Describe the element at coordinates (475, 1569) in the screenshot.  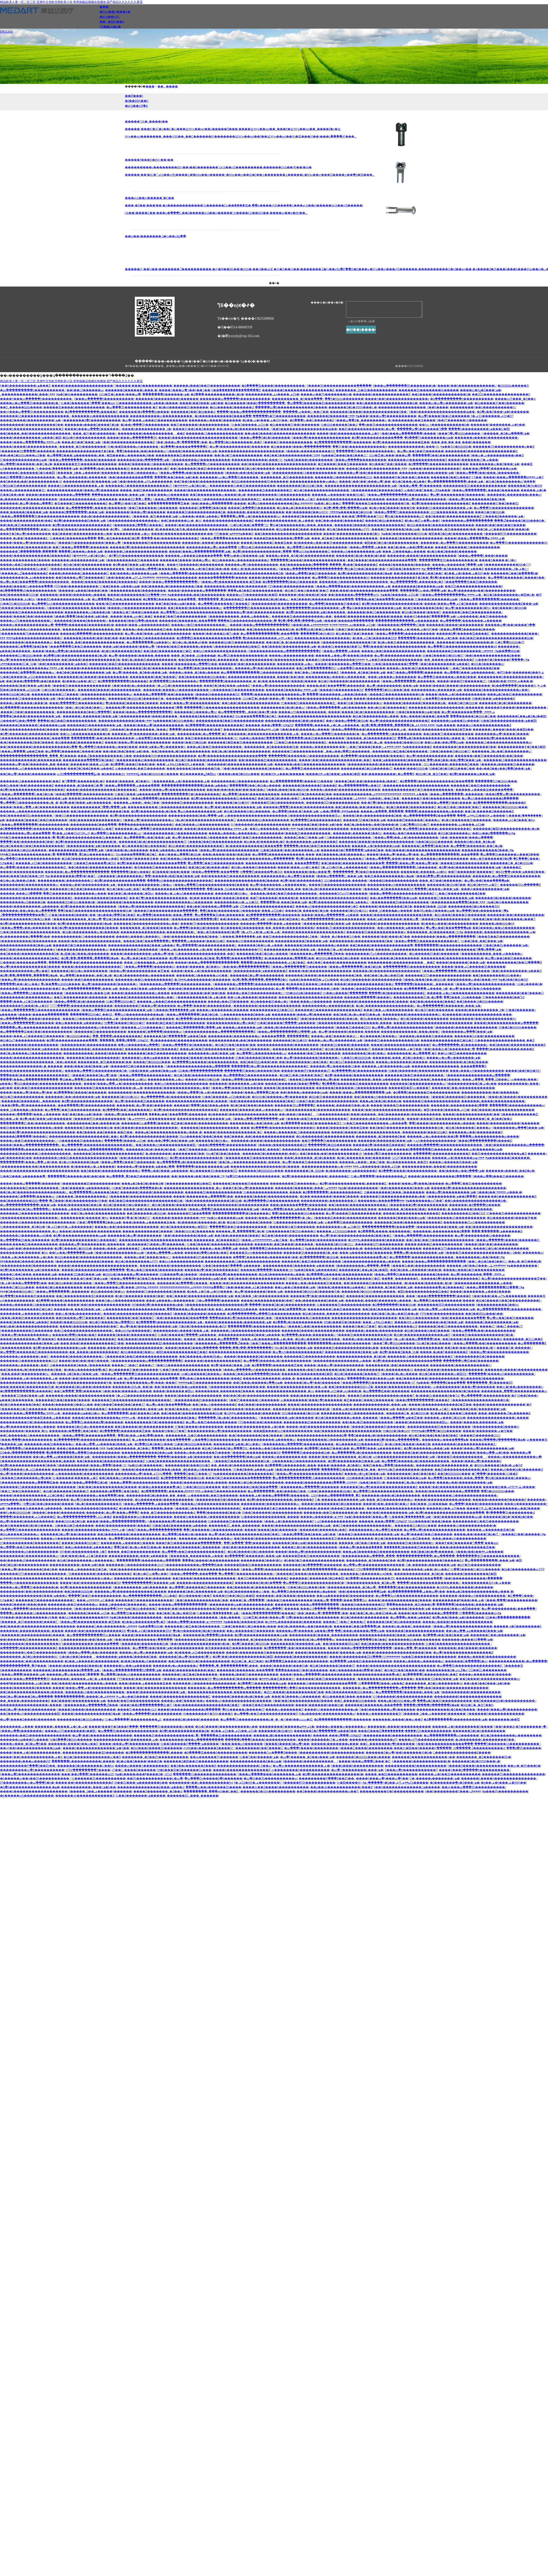
I see `91��Ʒ����91�þþþþ�����` at that location.